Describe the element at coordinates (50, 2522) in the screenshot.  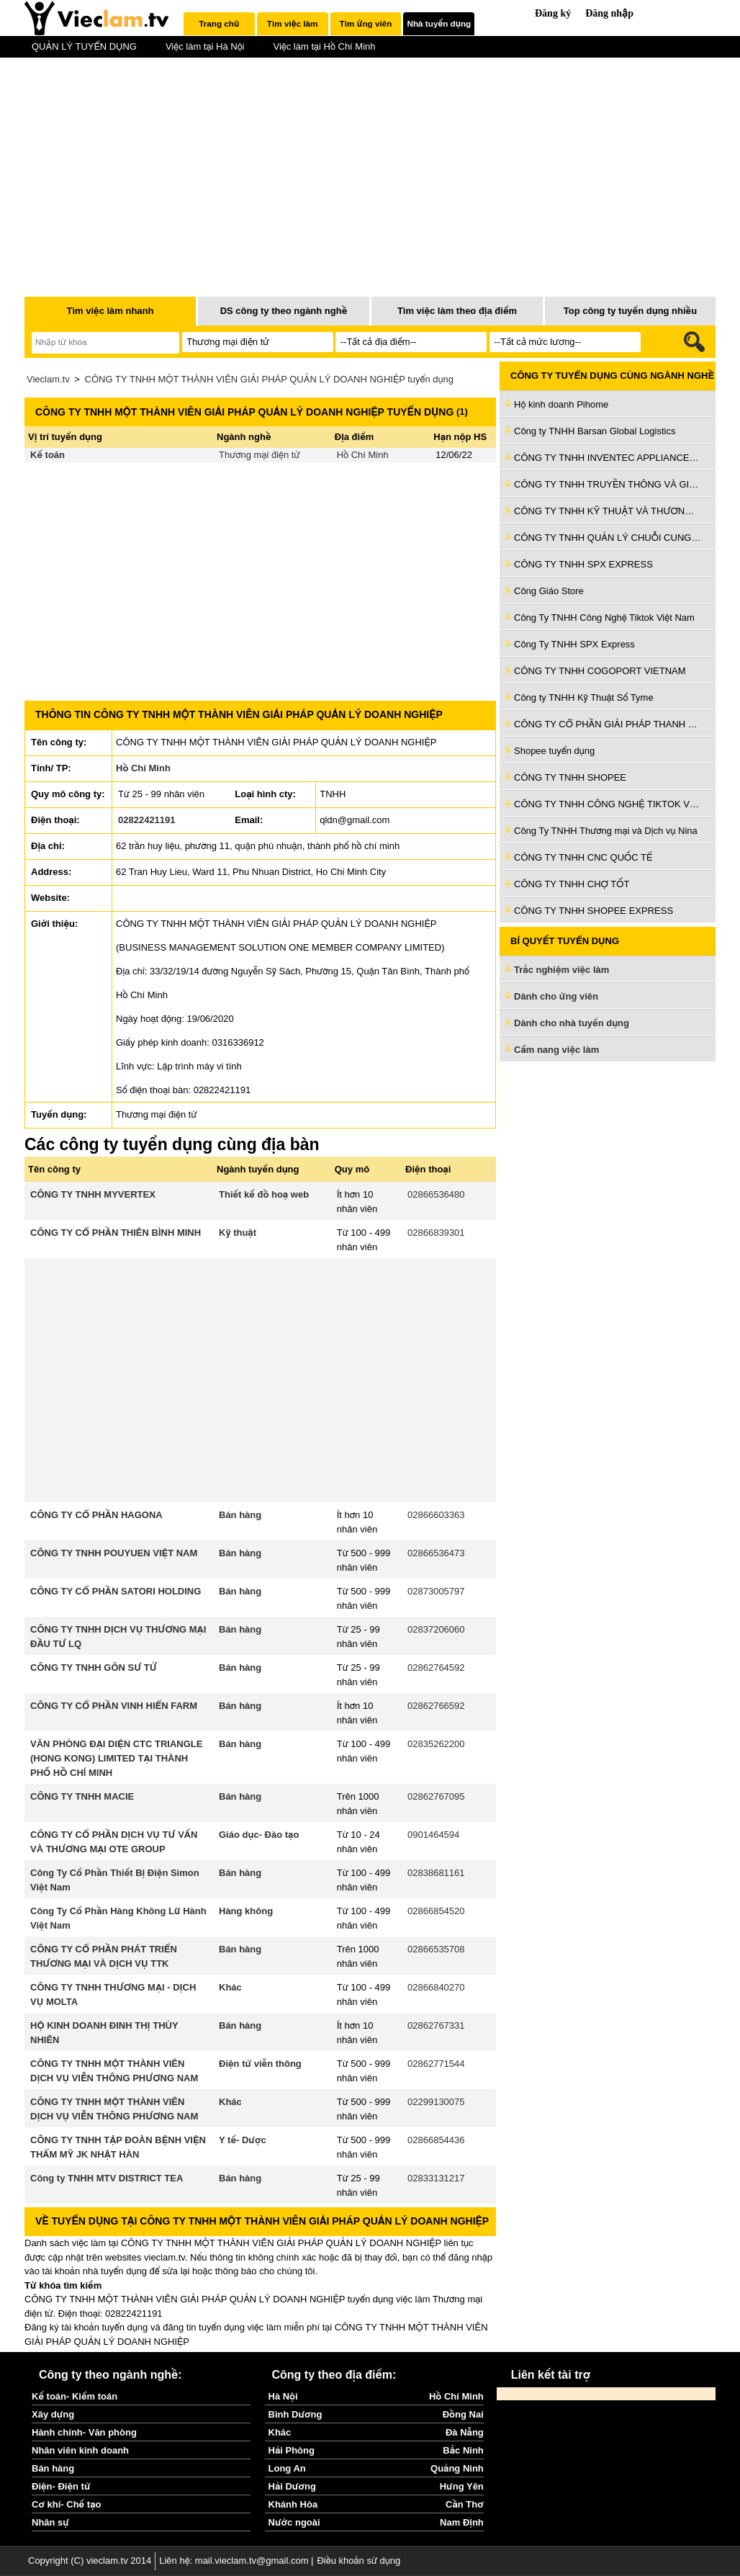
I see `Nhân sự` at that location.